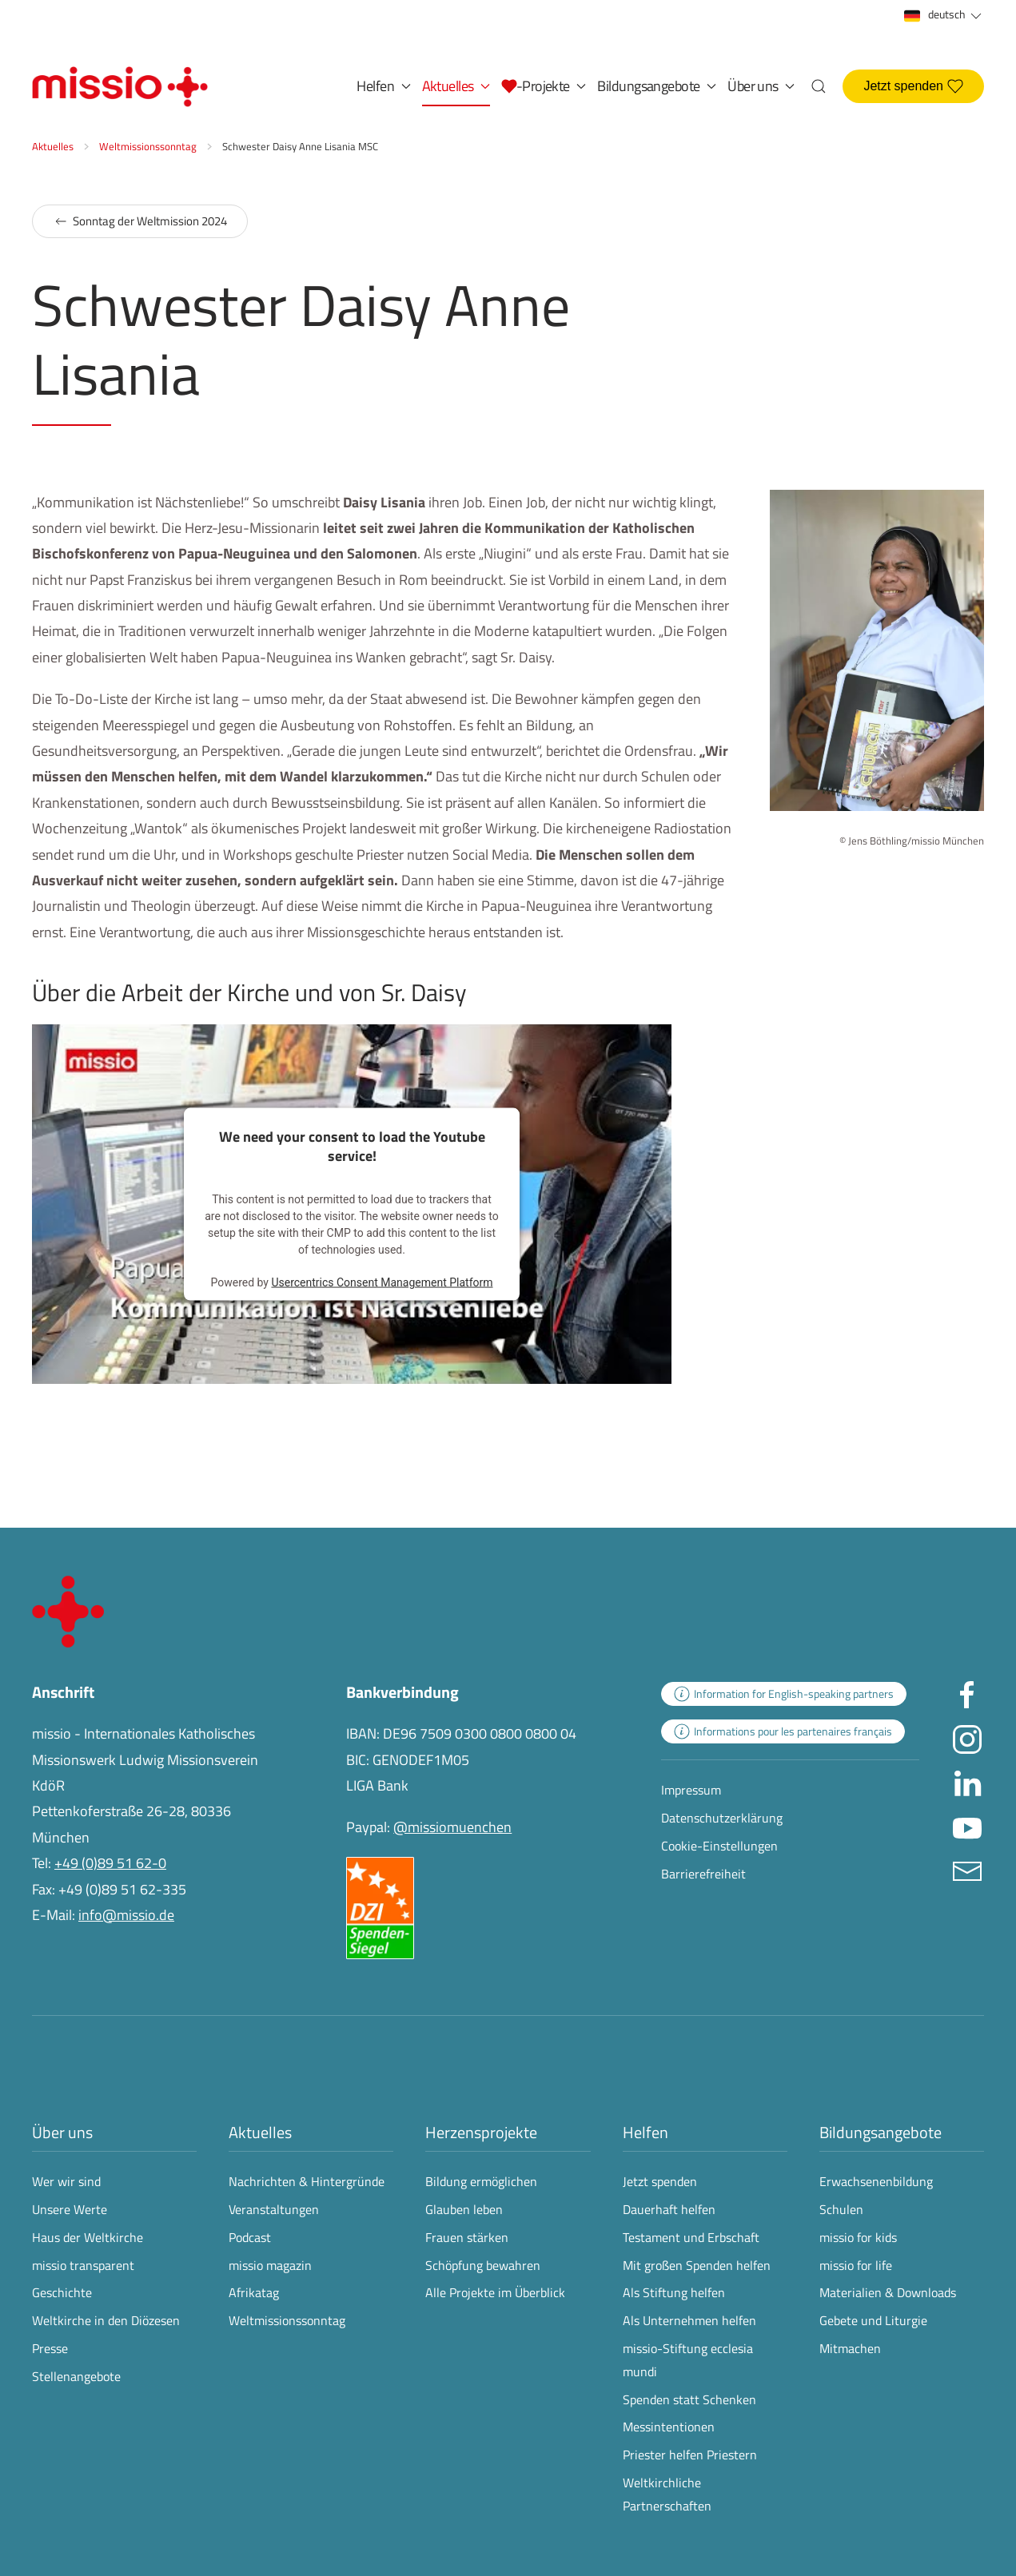  What do you see at coordinates (456, 86) in the screenshot?
I see `Aktuelles [button]` at bounding box center [456, 86].